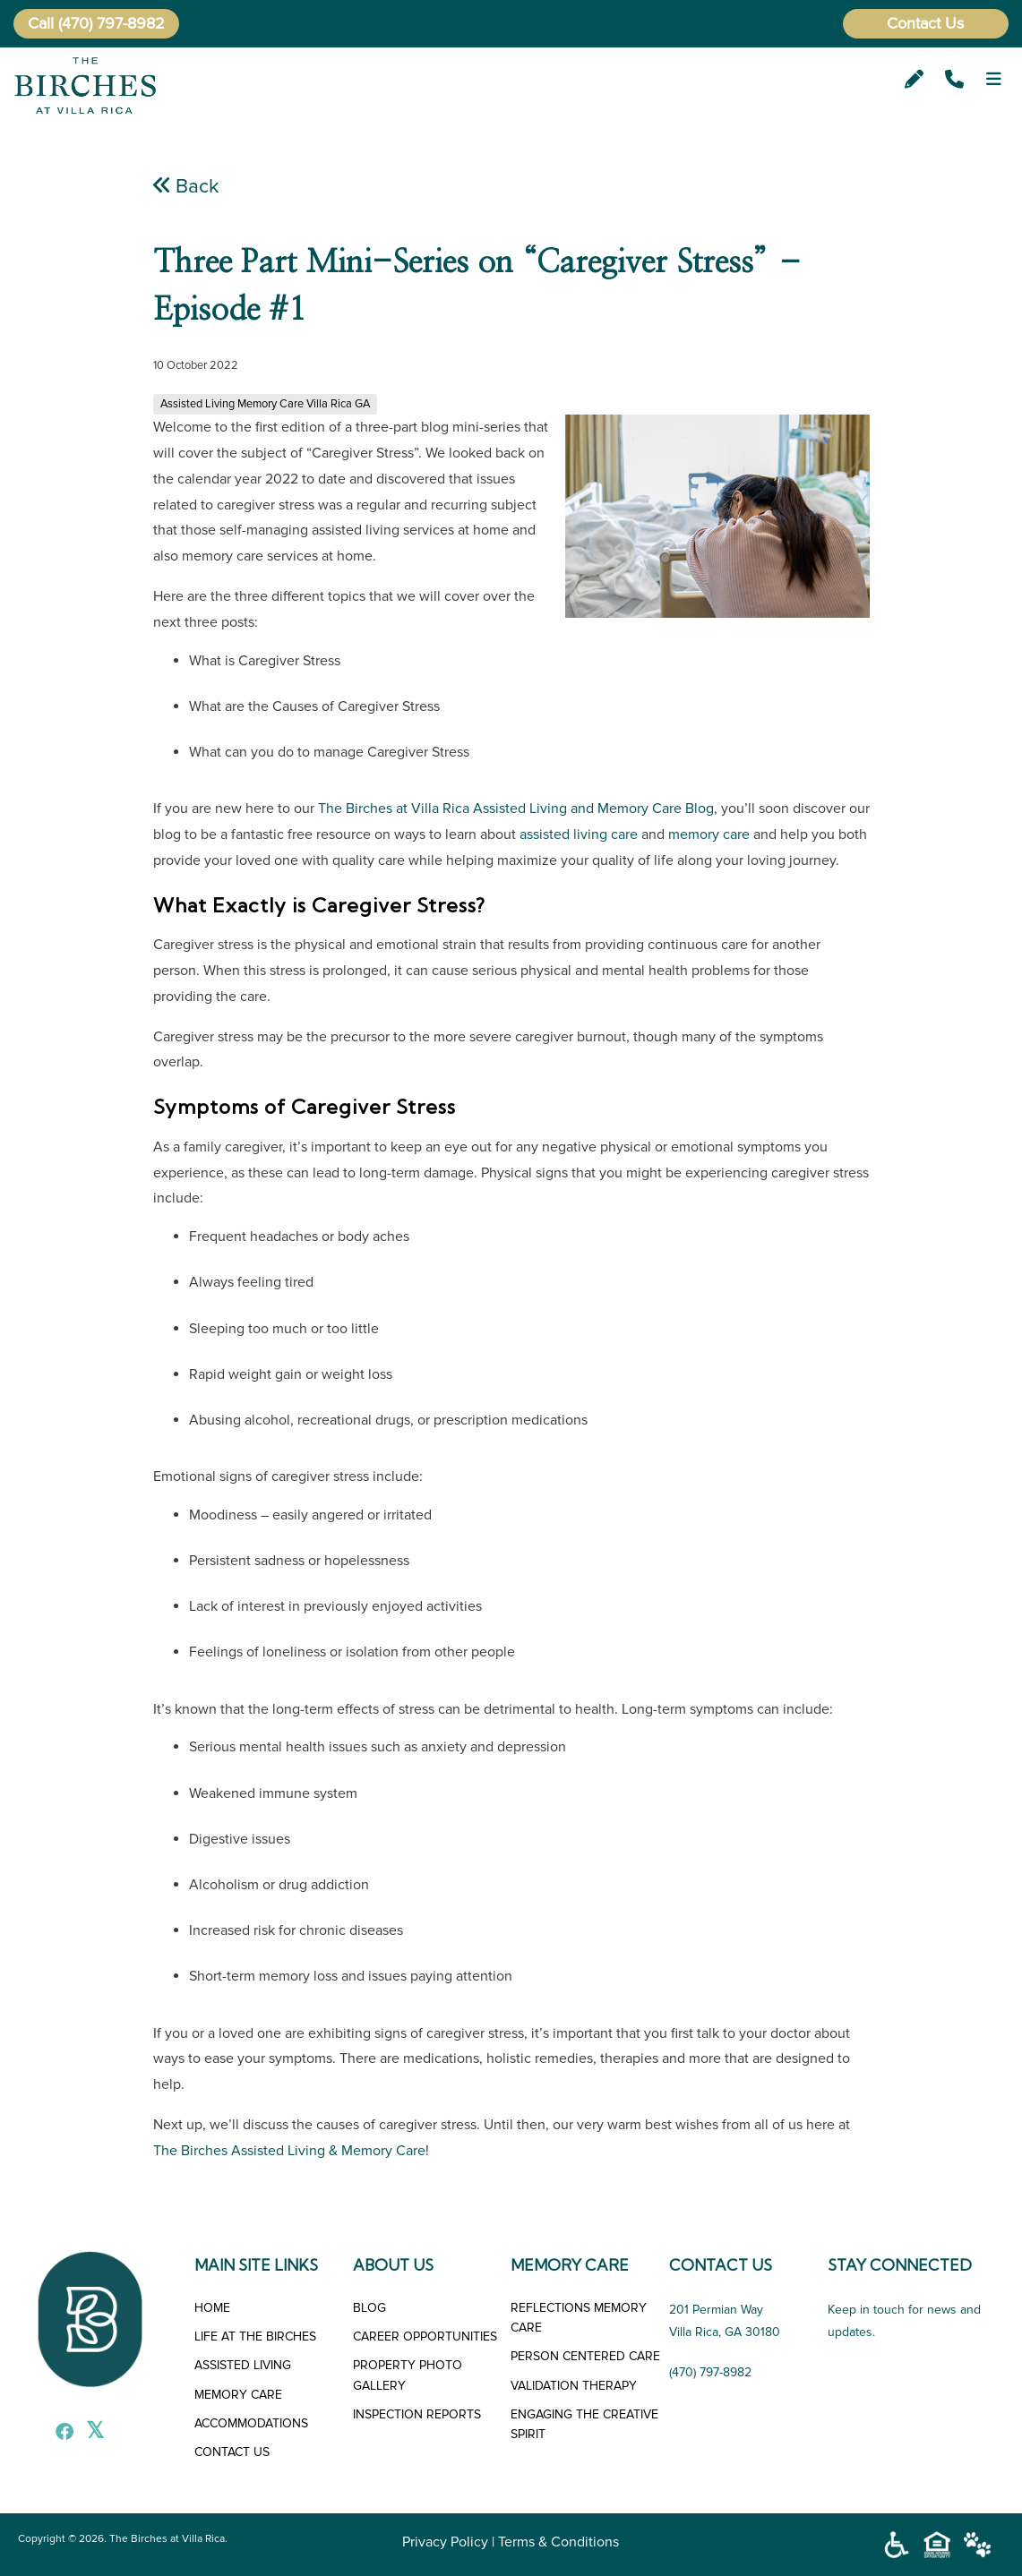 This screenshot has width=1022, height=2576. Describe the element at coordinates (516, 808) in the screenshot. I see `The Birches at Villa Rica Assisted Living and Memory Care Blog` at that location.